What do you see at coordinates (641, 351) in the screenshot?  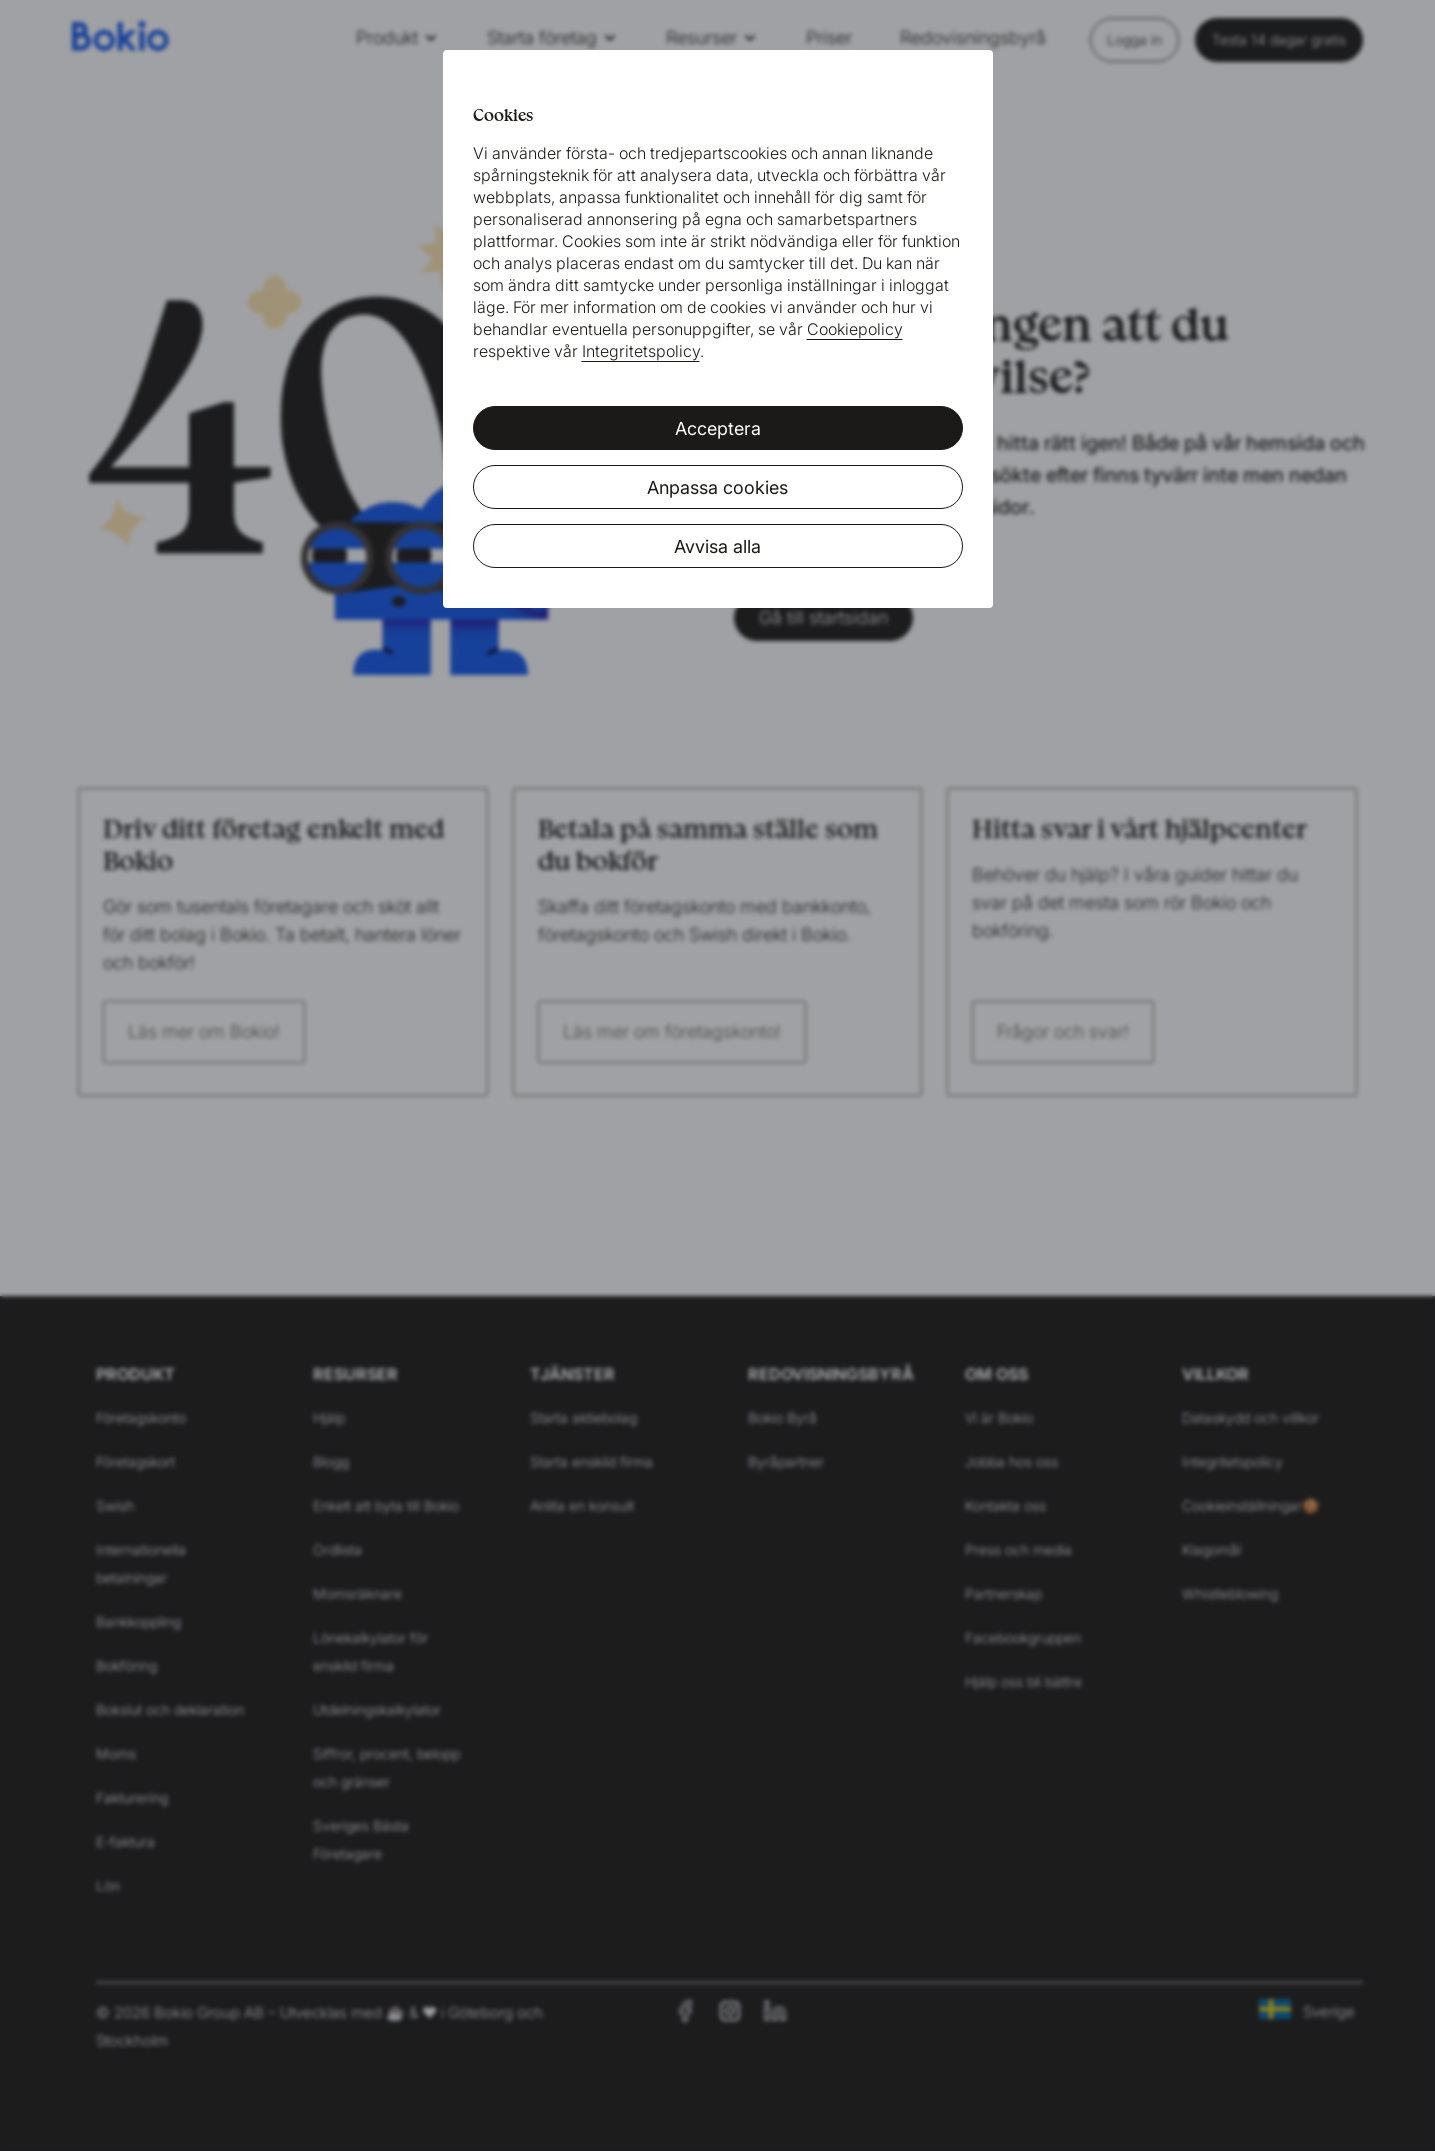 I see `Integritetspolicy` at bounding box center [641, 351].